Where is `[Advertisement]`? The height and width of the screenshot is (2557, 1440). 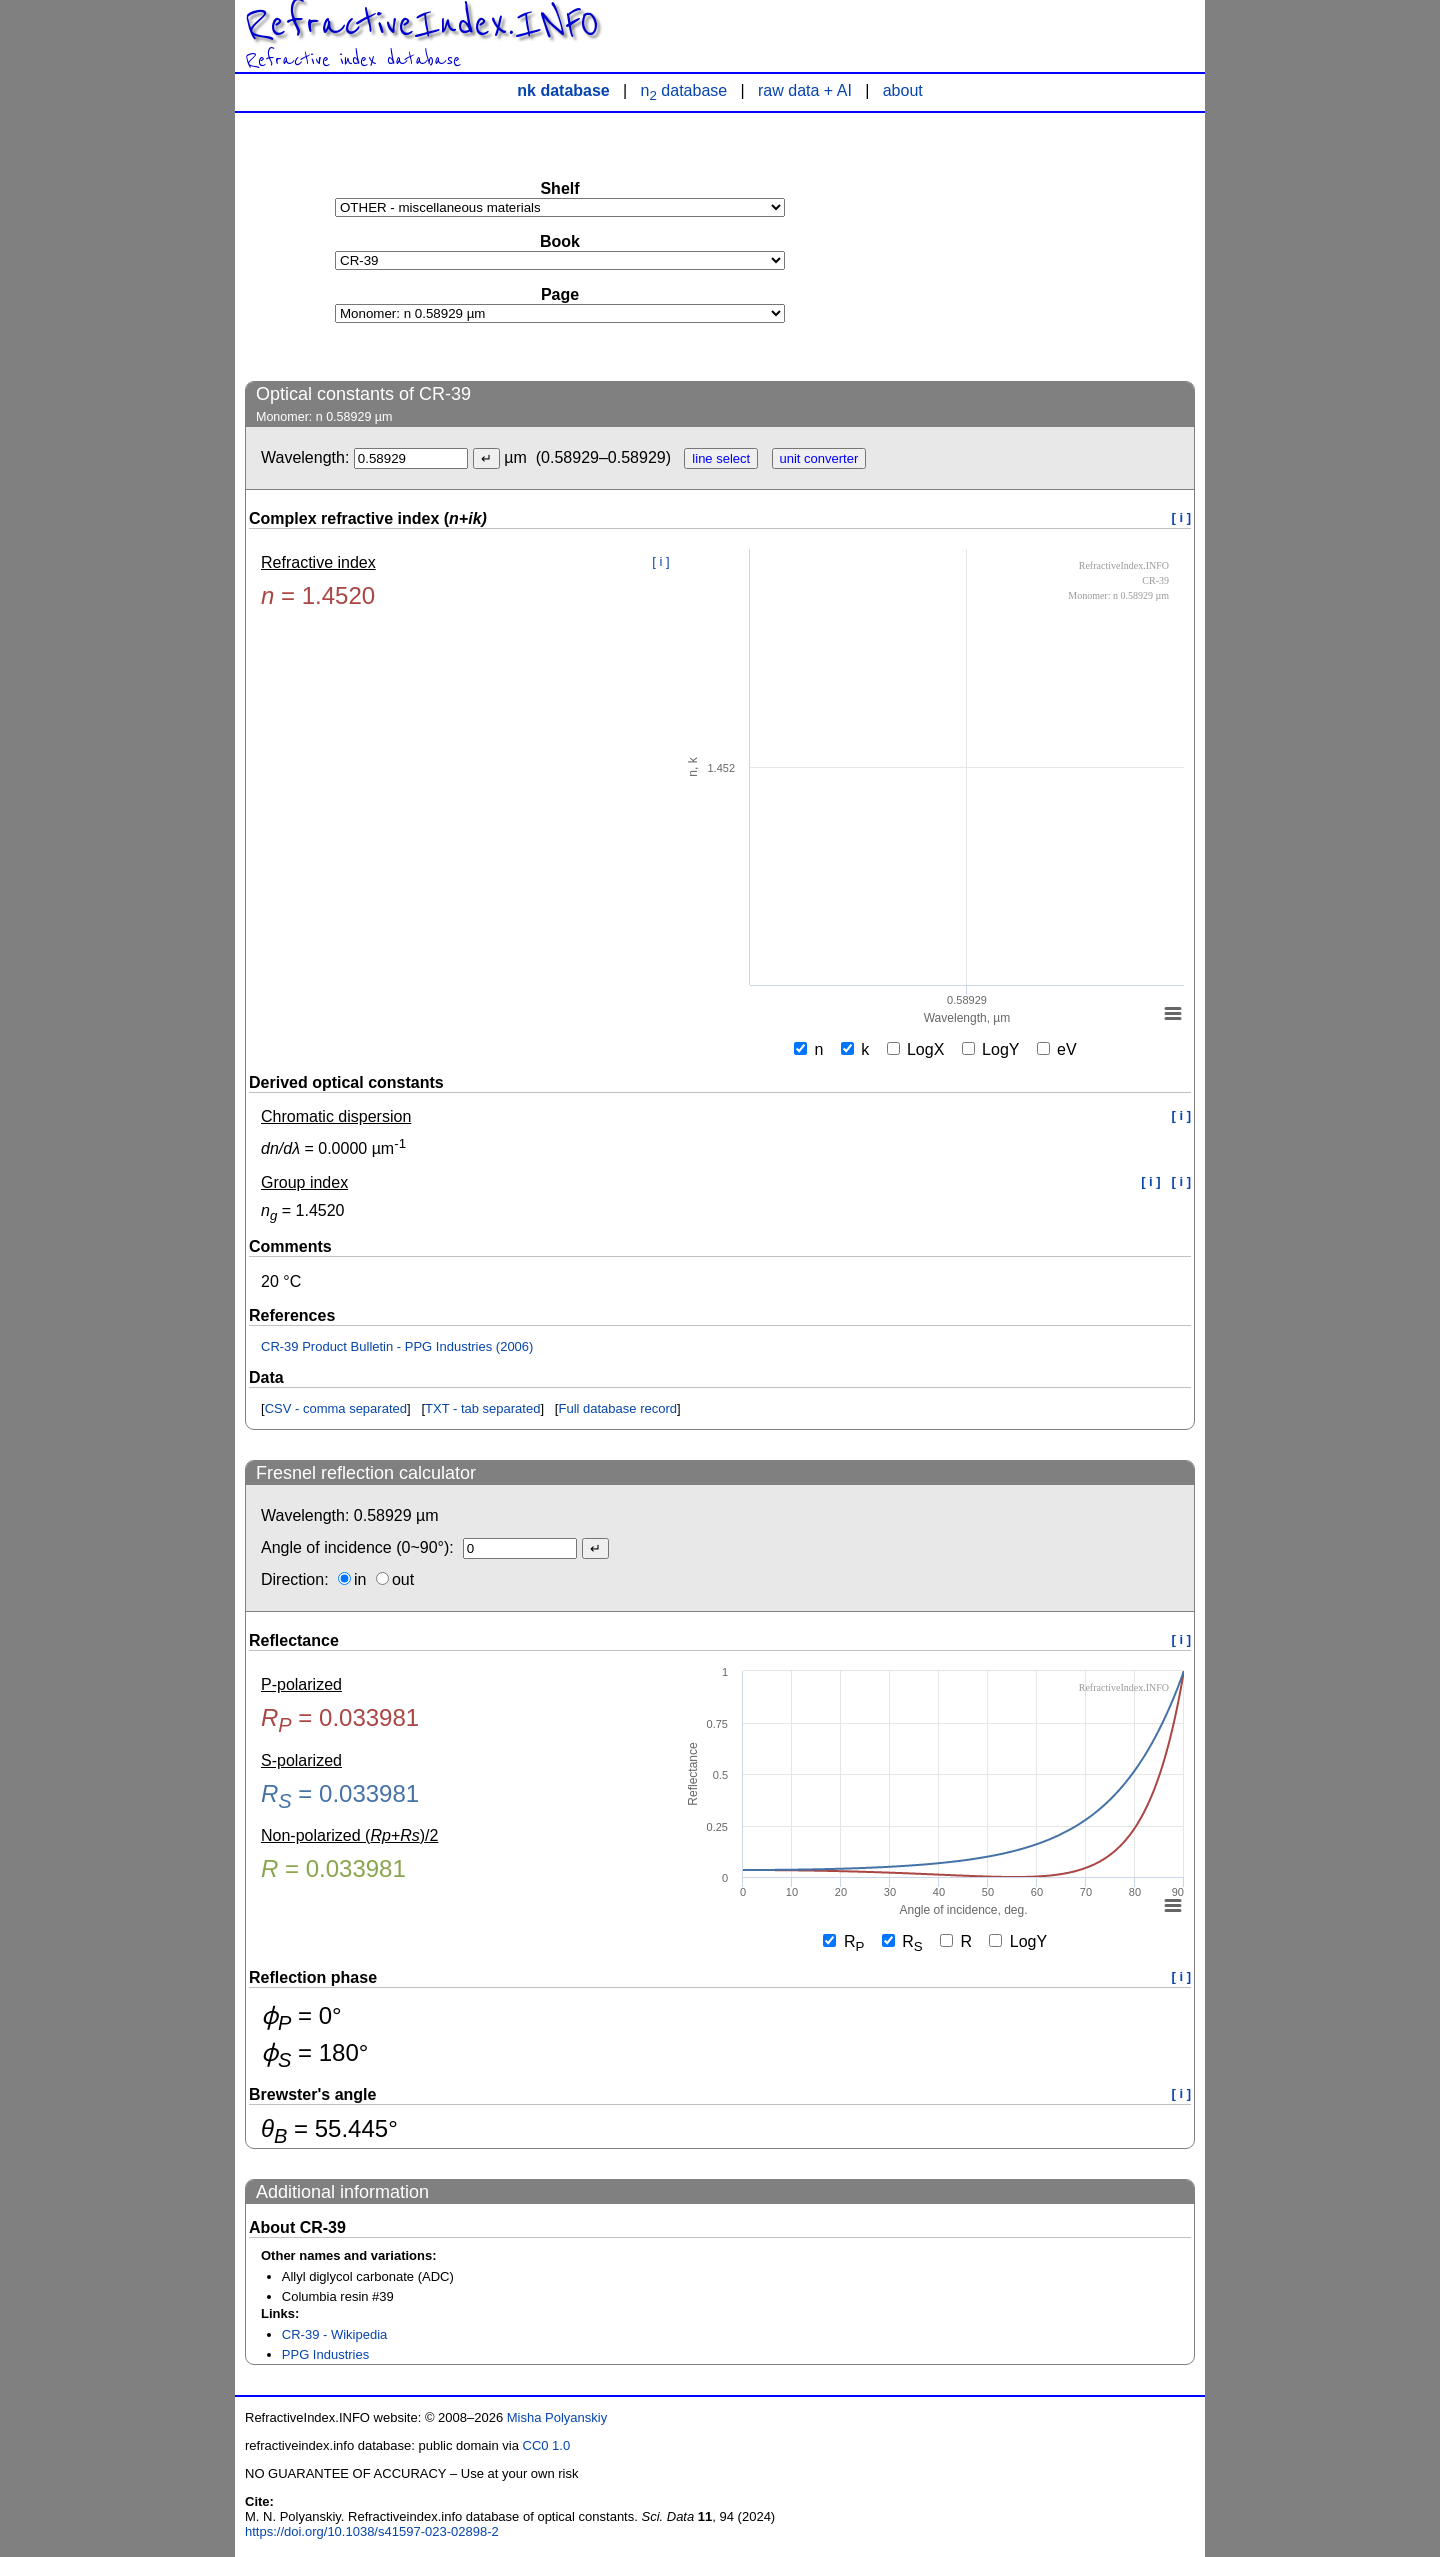
[Advertisement] is located at coordinates (1045, 246).